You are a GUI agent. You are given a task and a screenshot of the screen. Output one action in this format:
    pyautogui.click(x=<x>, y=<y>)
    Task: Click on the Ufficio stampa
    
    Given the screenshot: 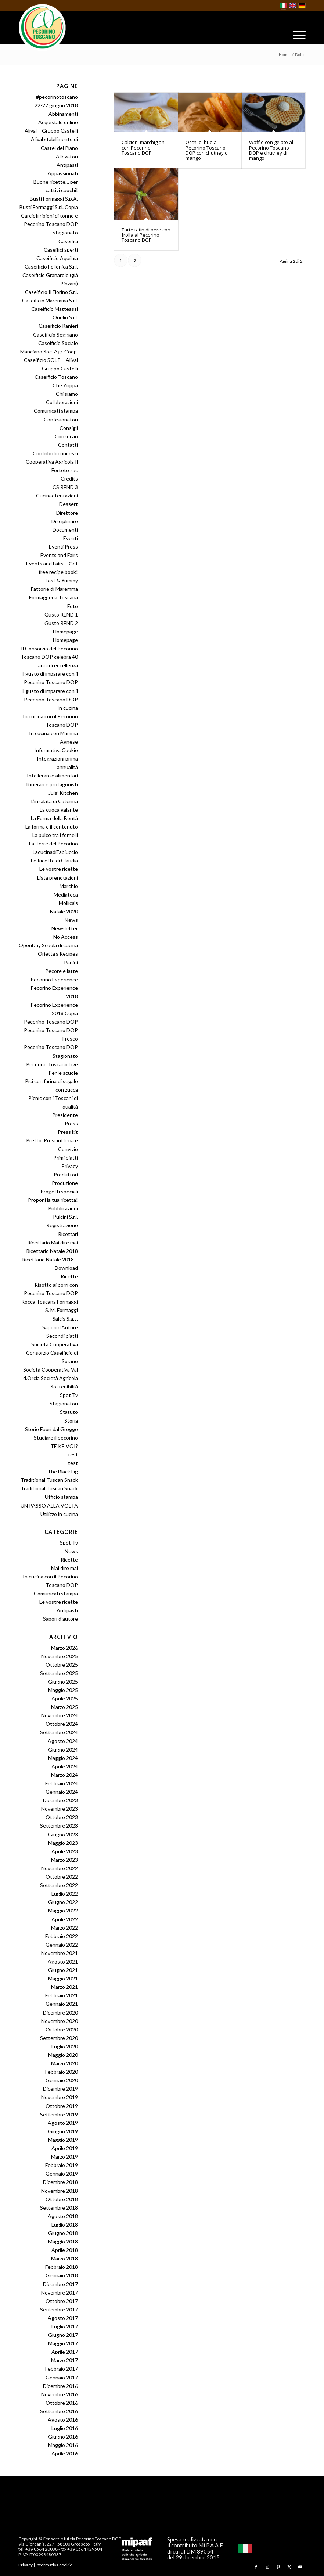 What is the action you would take?
    pyautogui.click(x=61, y=1497)
    